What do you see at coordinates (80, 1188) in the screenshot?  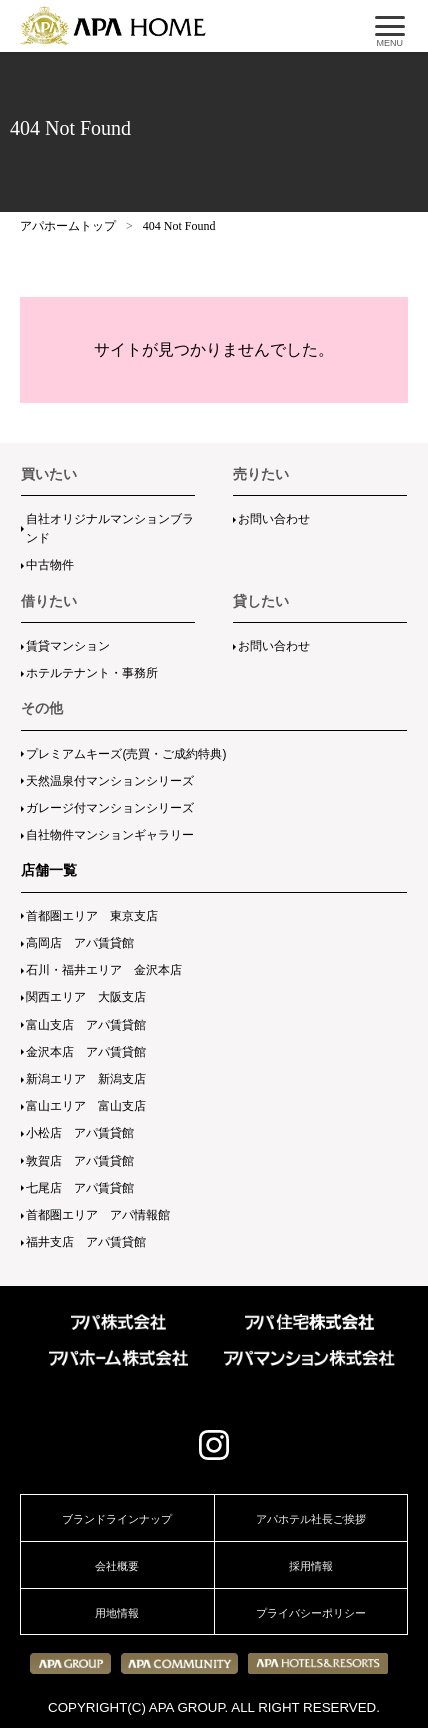 I see `七尾店 アパ賃貸館` at bounding box center [80, 1188].